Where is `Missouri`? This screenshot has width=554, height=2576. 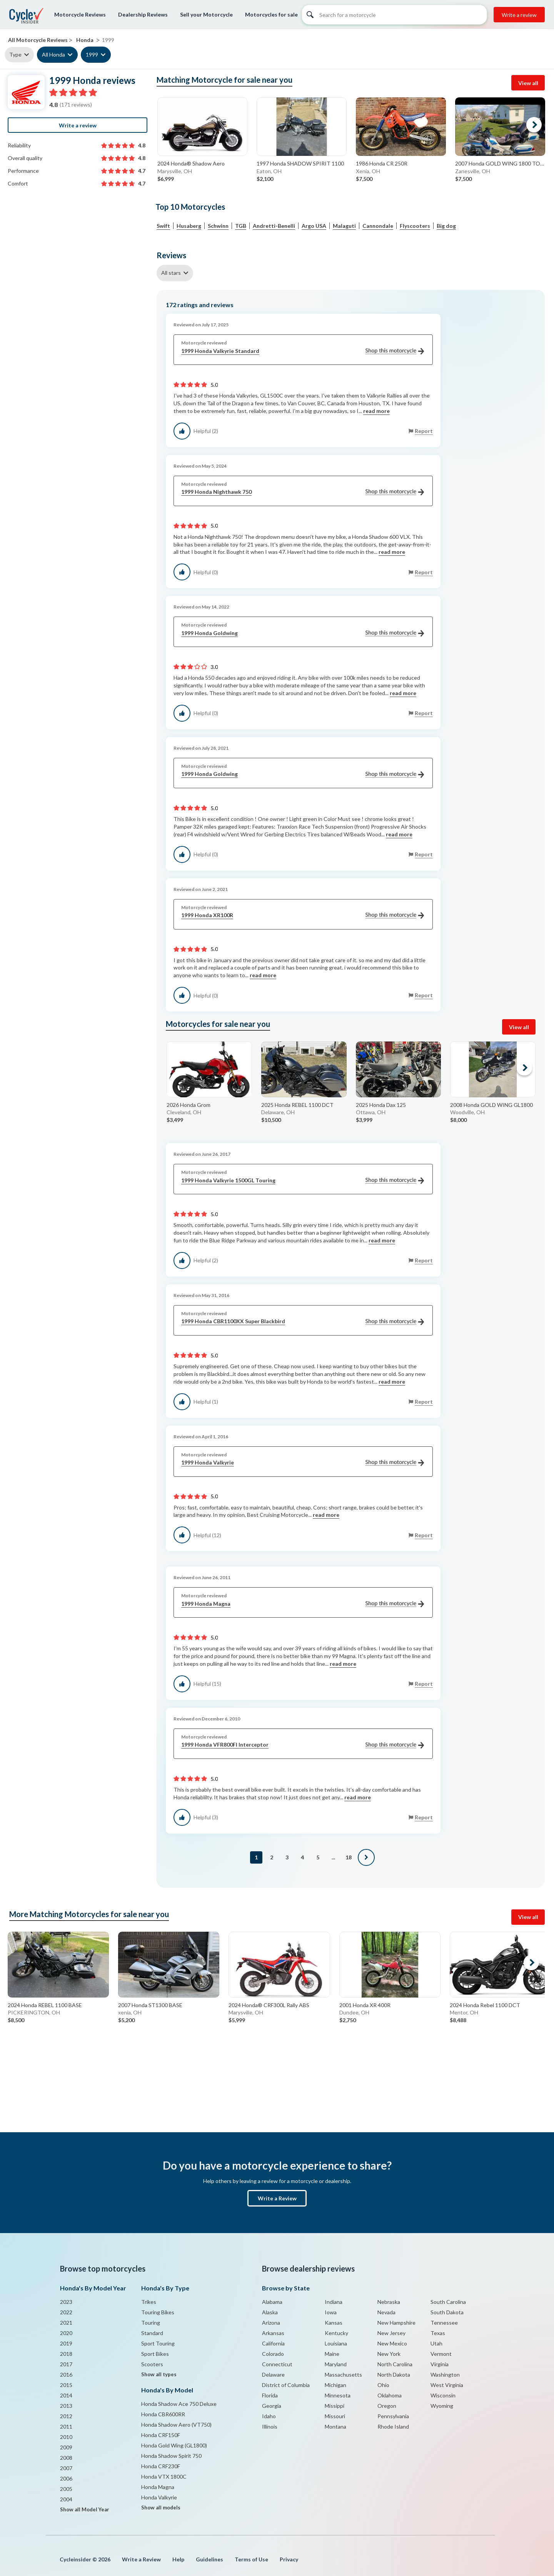
Missouri is located at coordinates (335, 2416).